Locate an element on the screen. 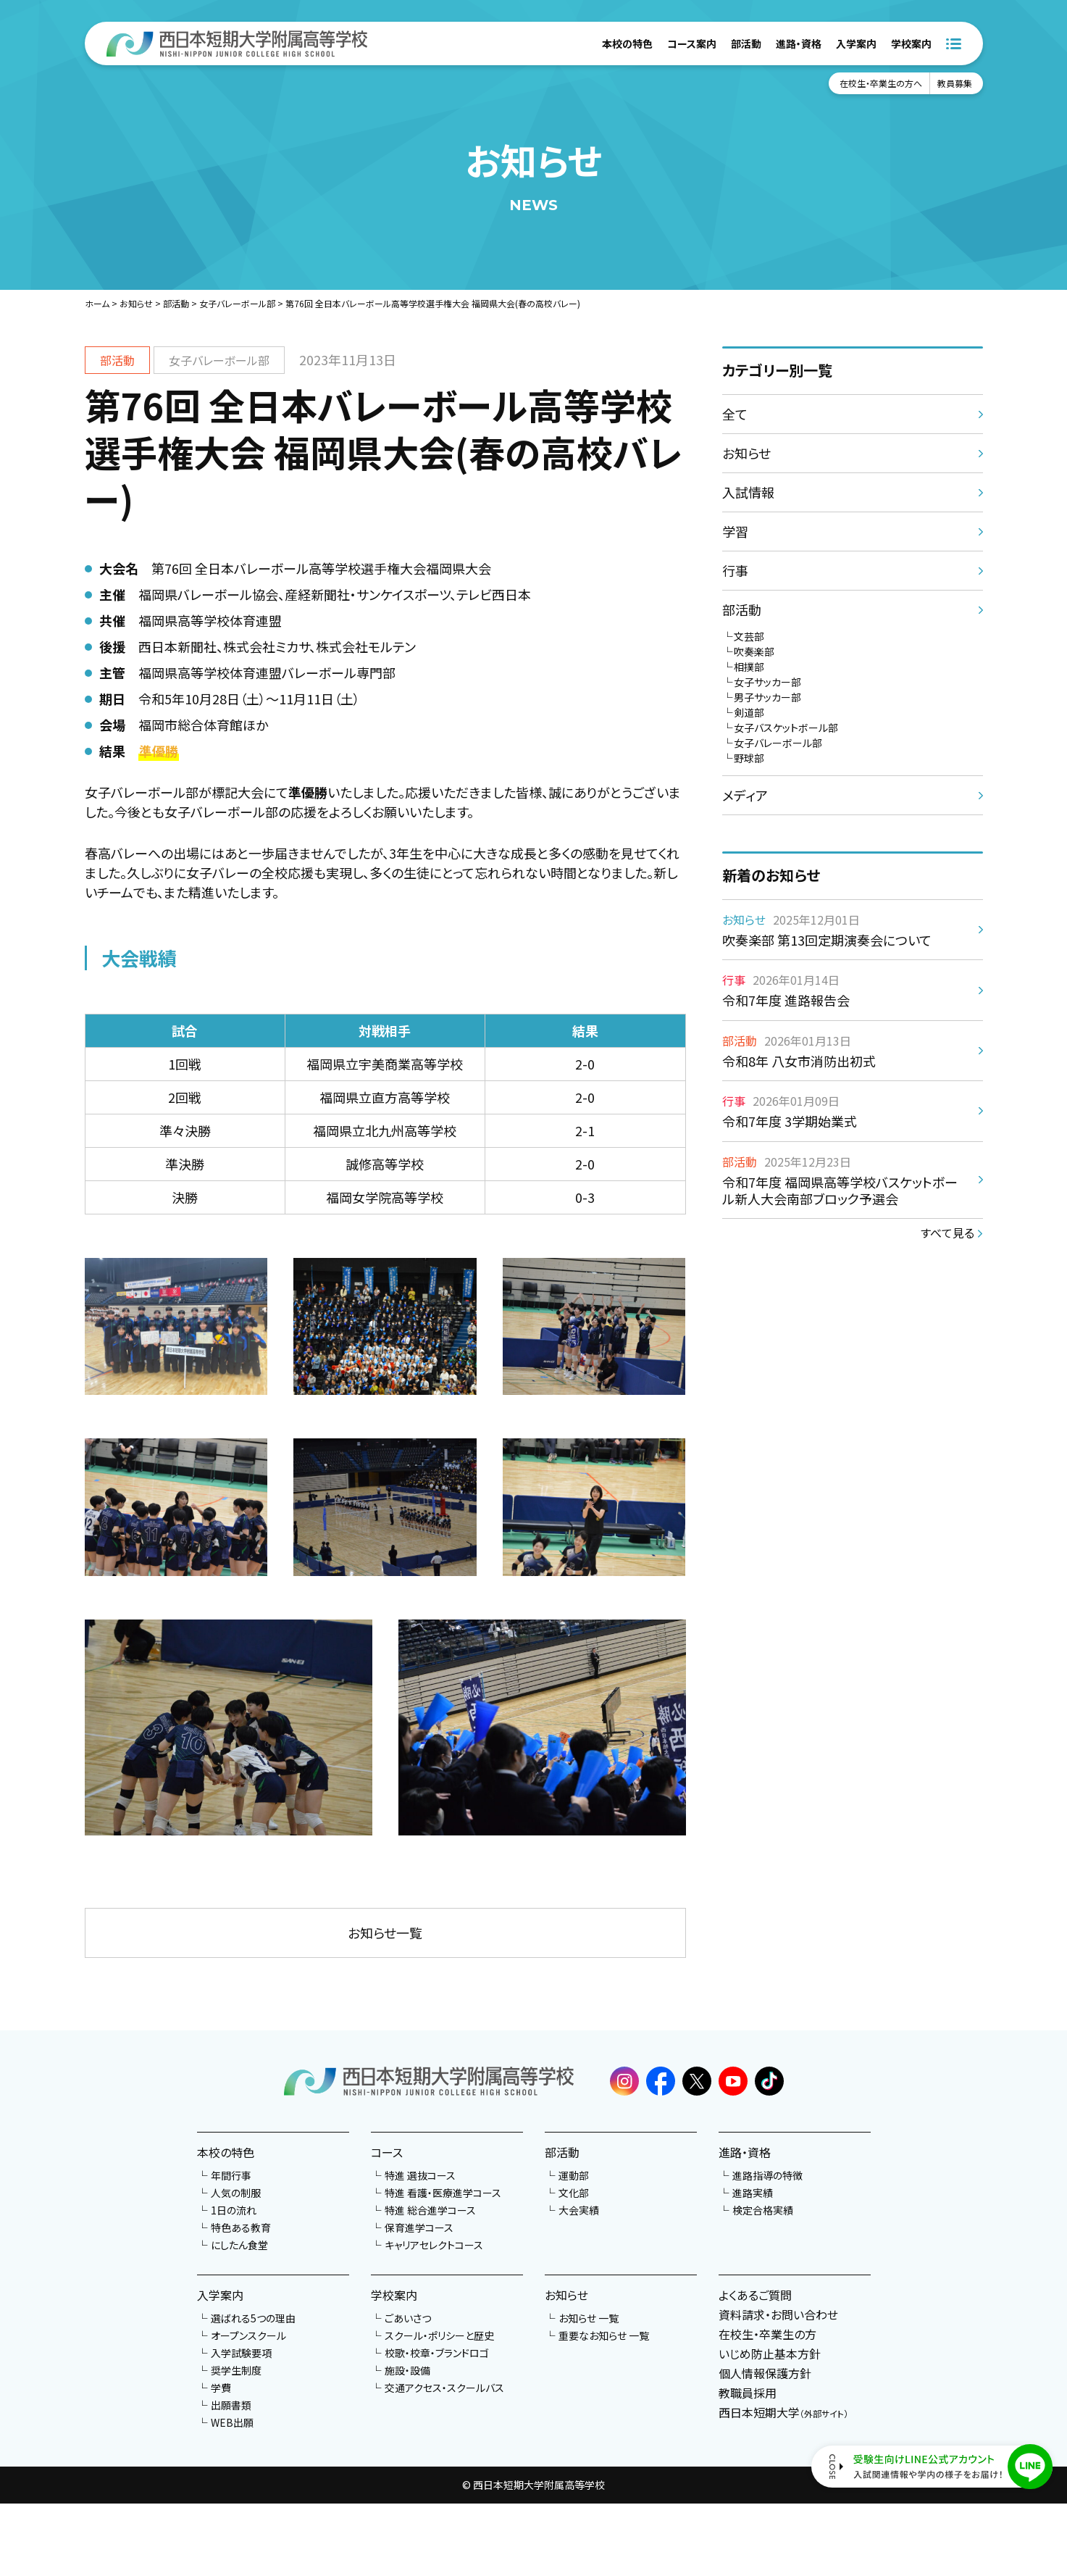 Image resolution: width=1067 pixels, height=2576 pixels. 在校生・卒業生の方へ is located at coordinates (881, 83).